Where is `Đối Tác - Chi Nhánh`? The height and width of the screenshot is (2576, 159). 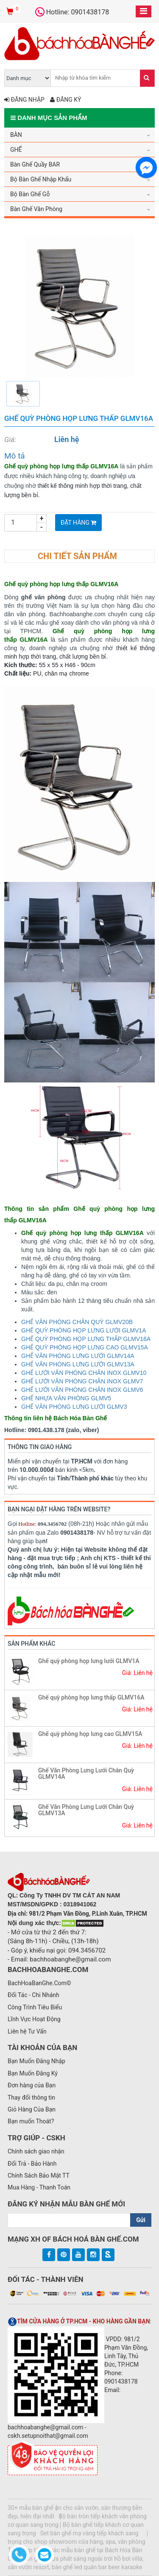
Đối Tác - Chi Nhánh is located at coordinates (33, 1995).